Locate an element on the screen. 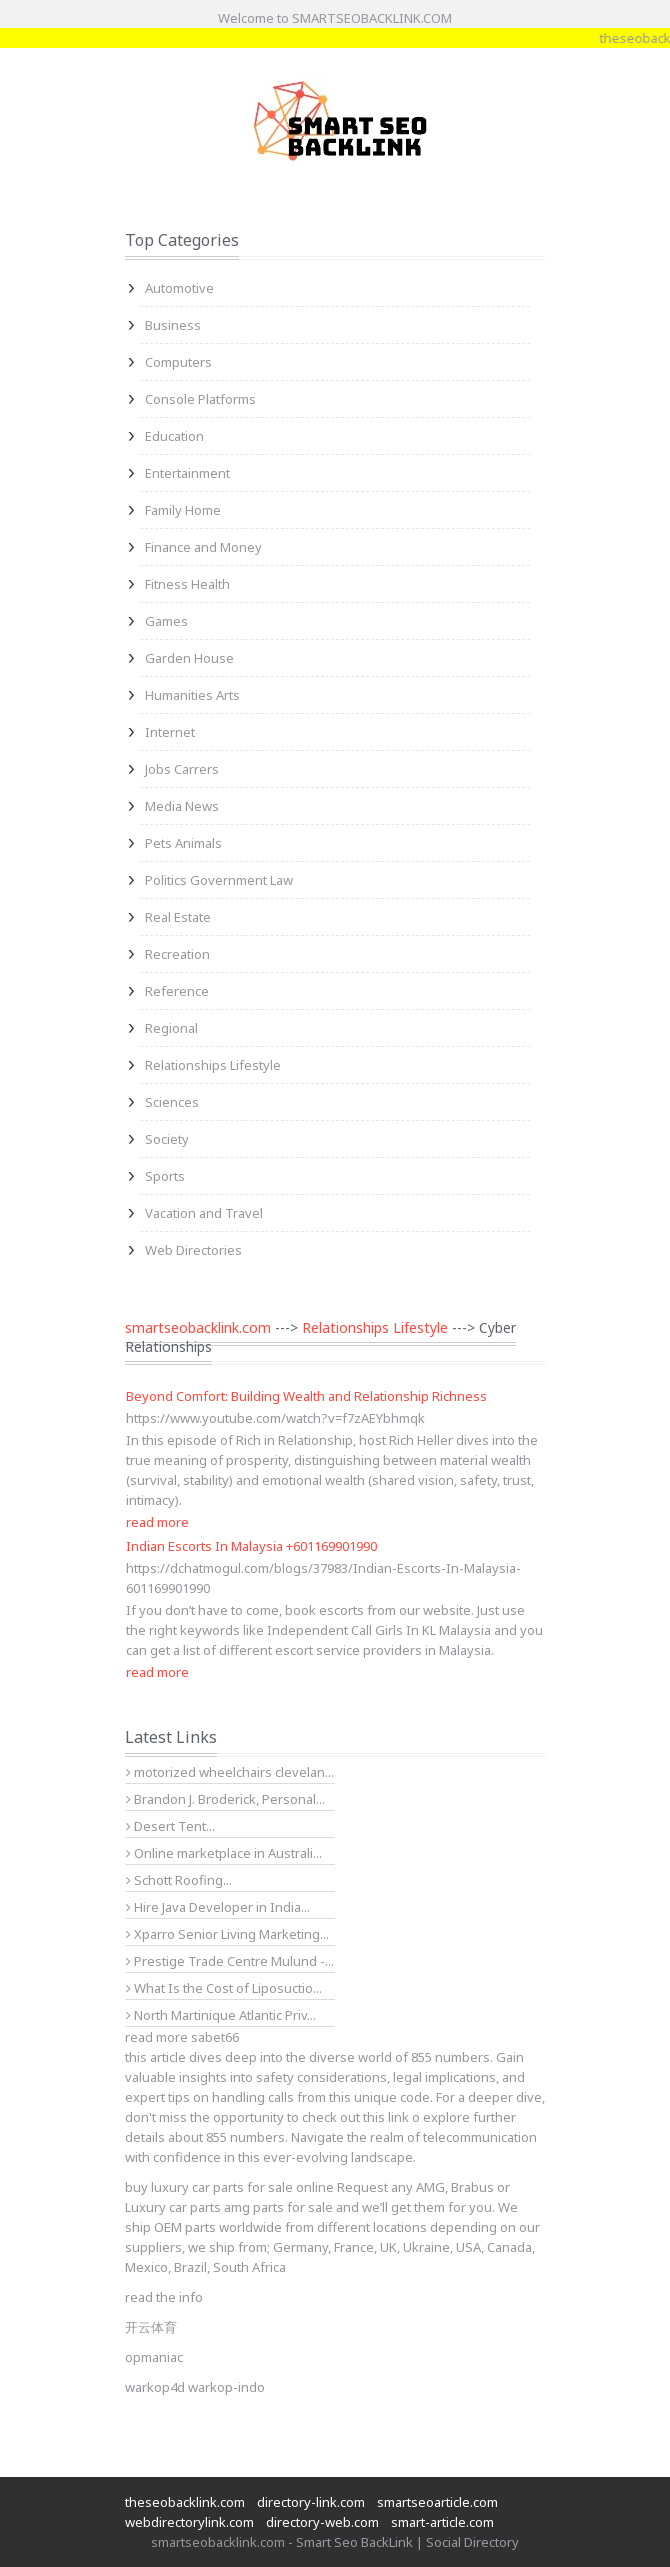 This screenshot has height=2567, width=670. directory-web.com is located at coordinates (322, 2522).